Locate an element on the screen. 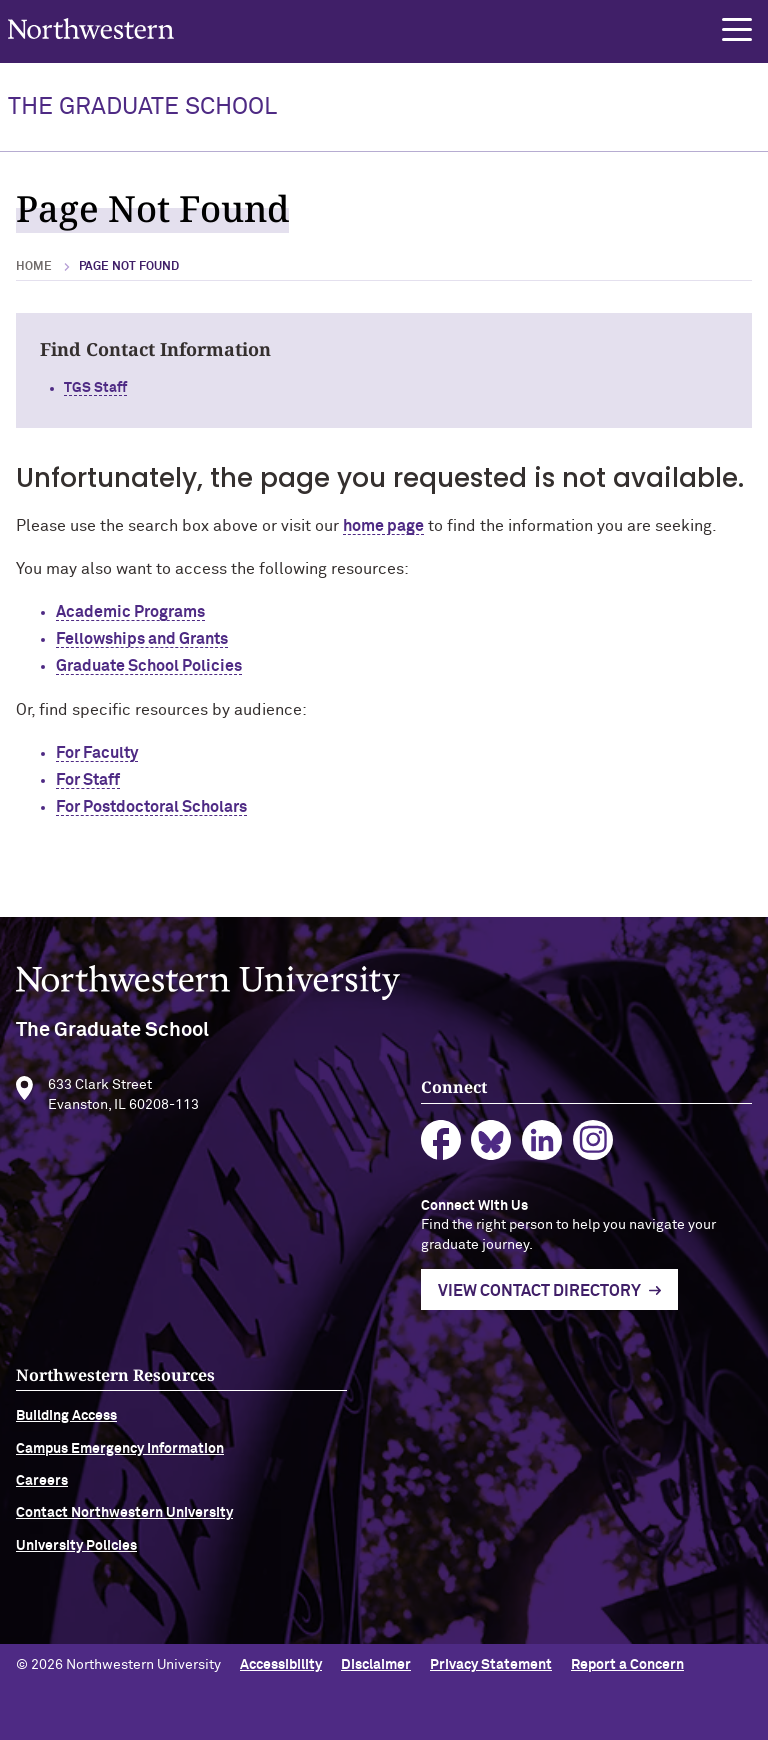  Contact Northwestern University is located at coordinates (124, 1520).